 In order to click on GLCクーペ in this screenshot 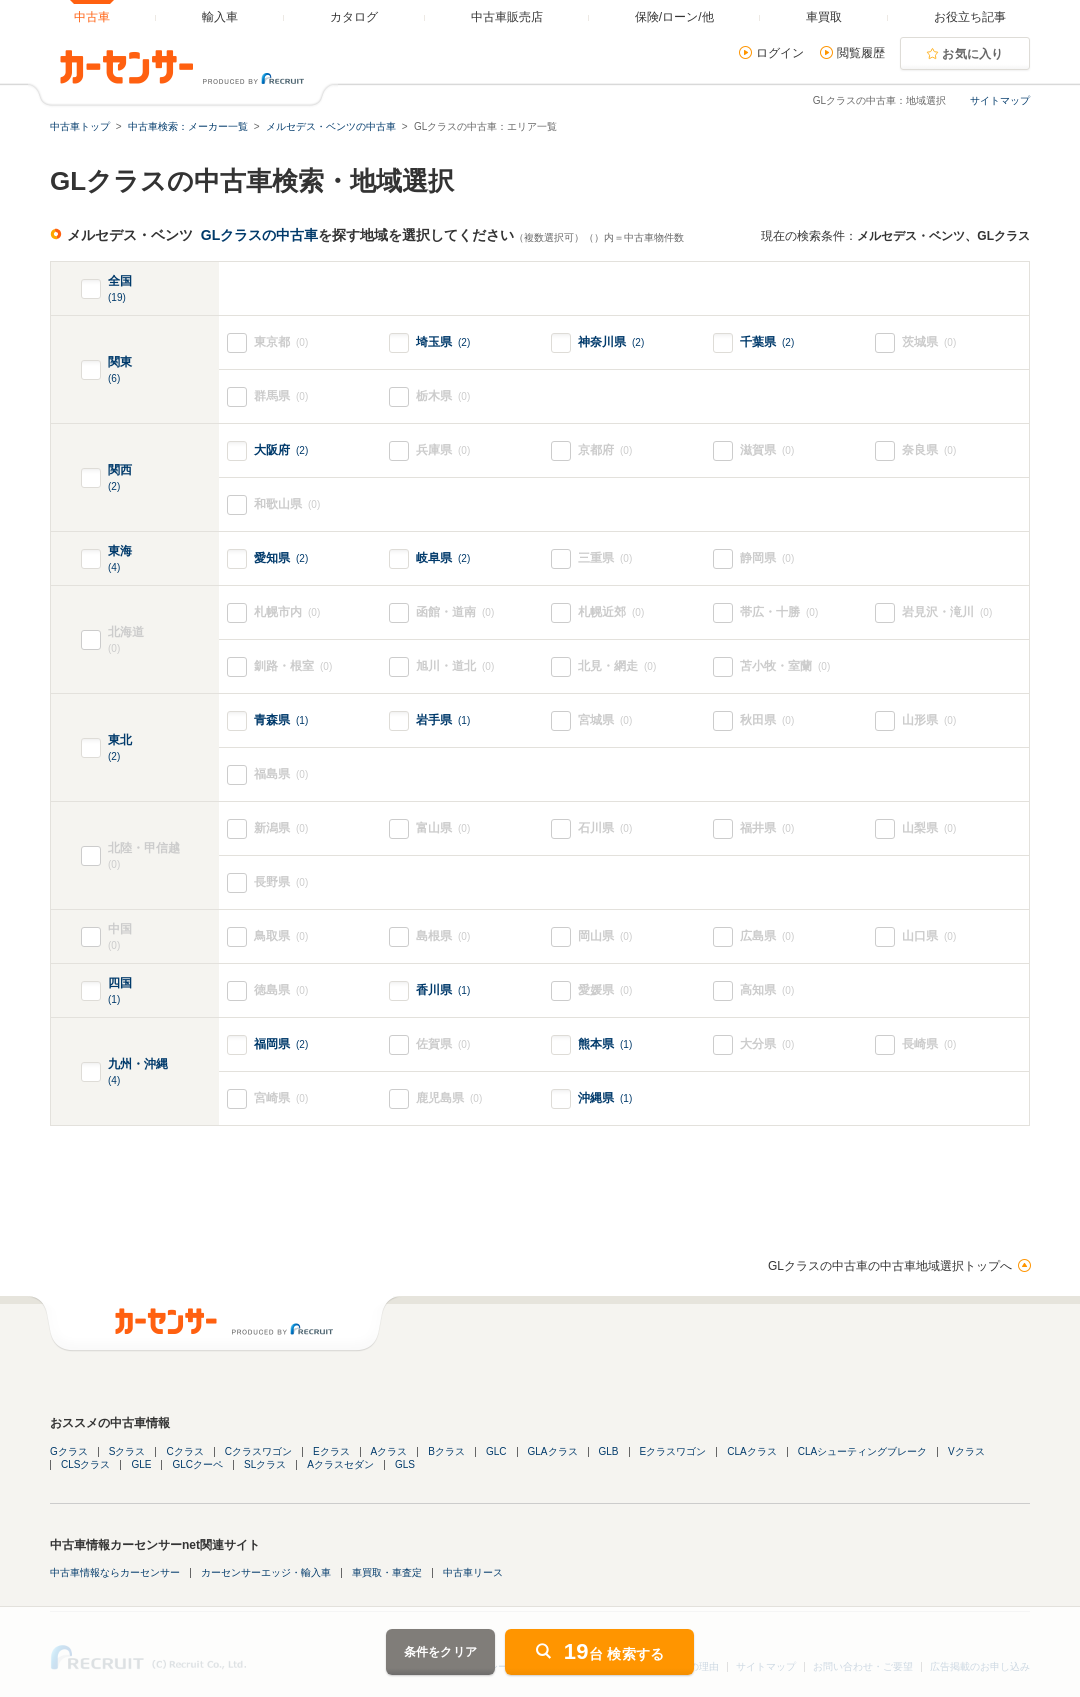, I will do `click(197, 1464)`.